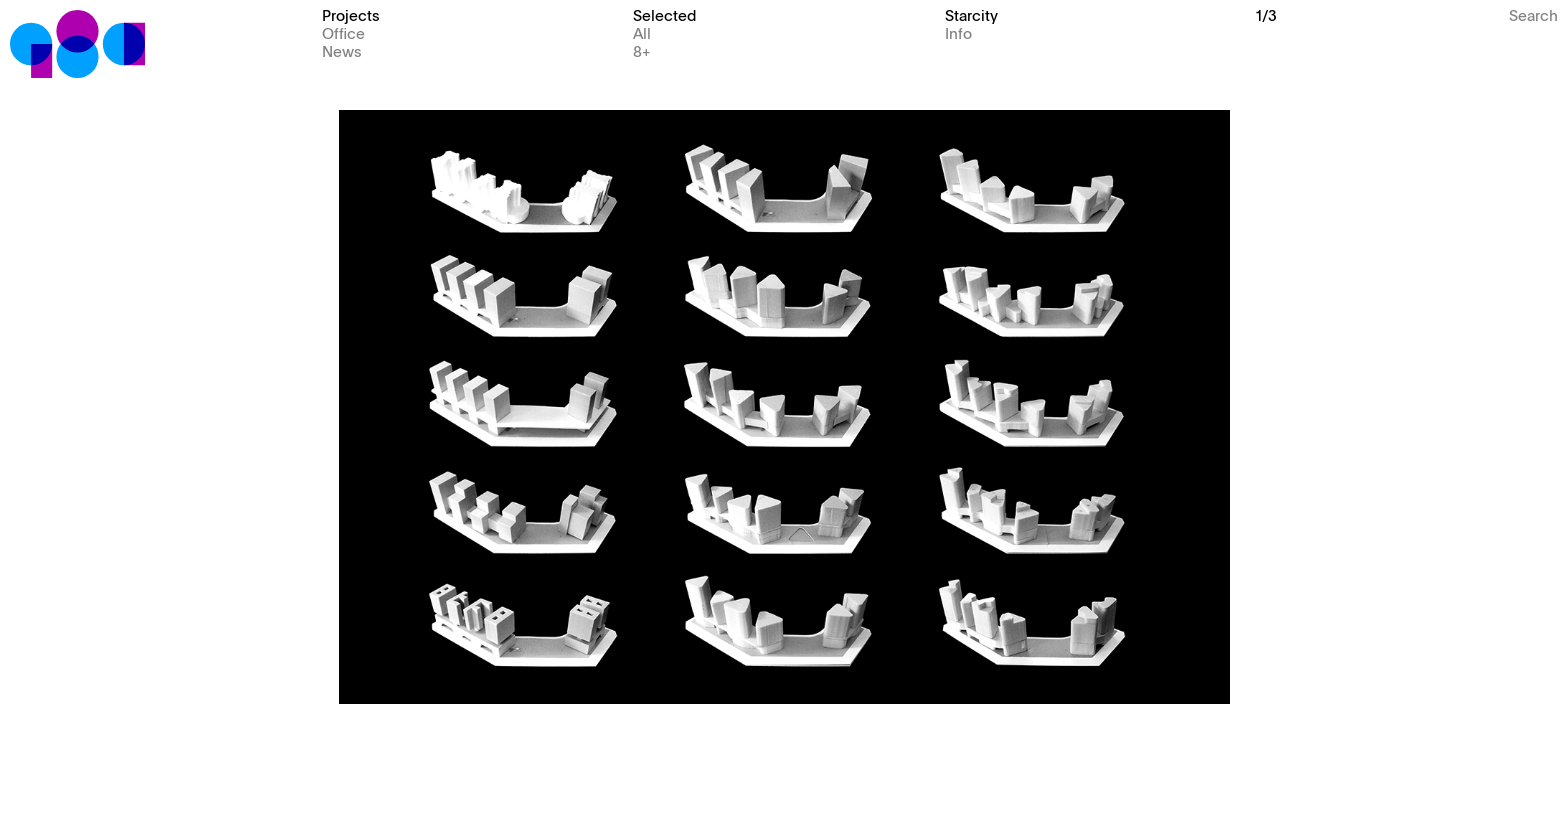  Describe the element at coordinates (642, 50) in the screenshot. I see `8+` at that location.